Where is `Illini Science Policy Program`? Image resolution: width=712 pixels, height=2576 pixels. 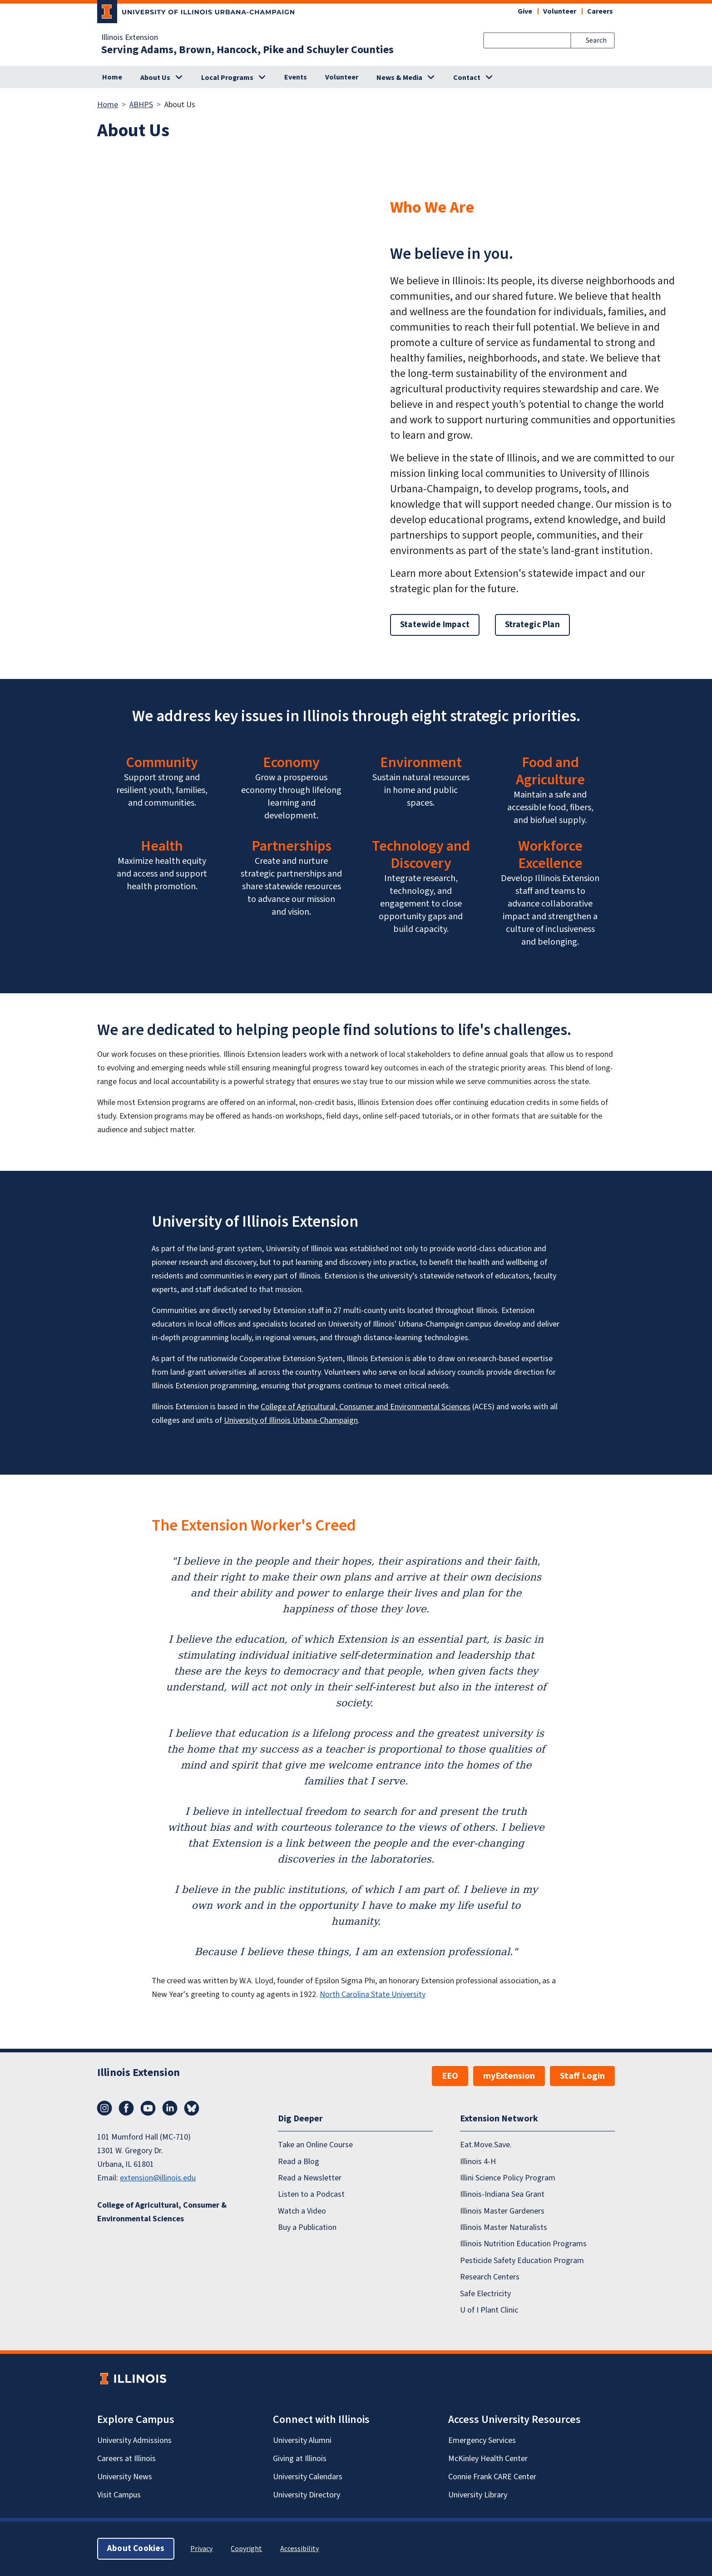 Illini Science Policy Program is located at coordinates (507, 2178).